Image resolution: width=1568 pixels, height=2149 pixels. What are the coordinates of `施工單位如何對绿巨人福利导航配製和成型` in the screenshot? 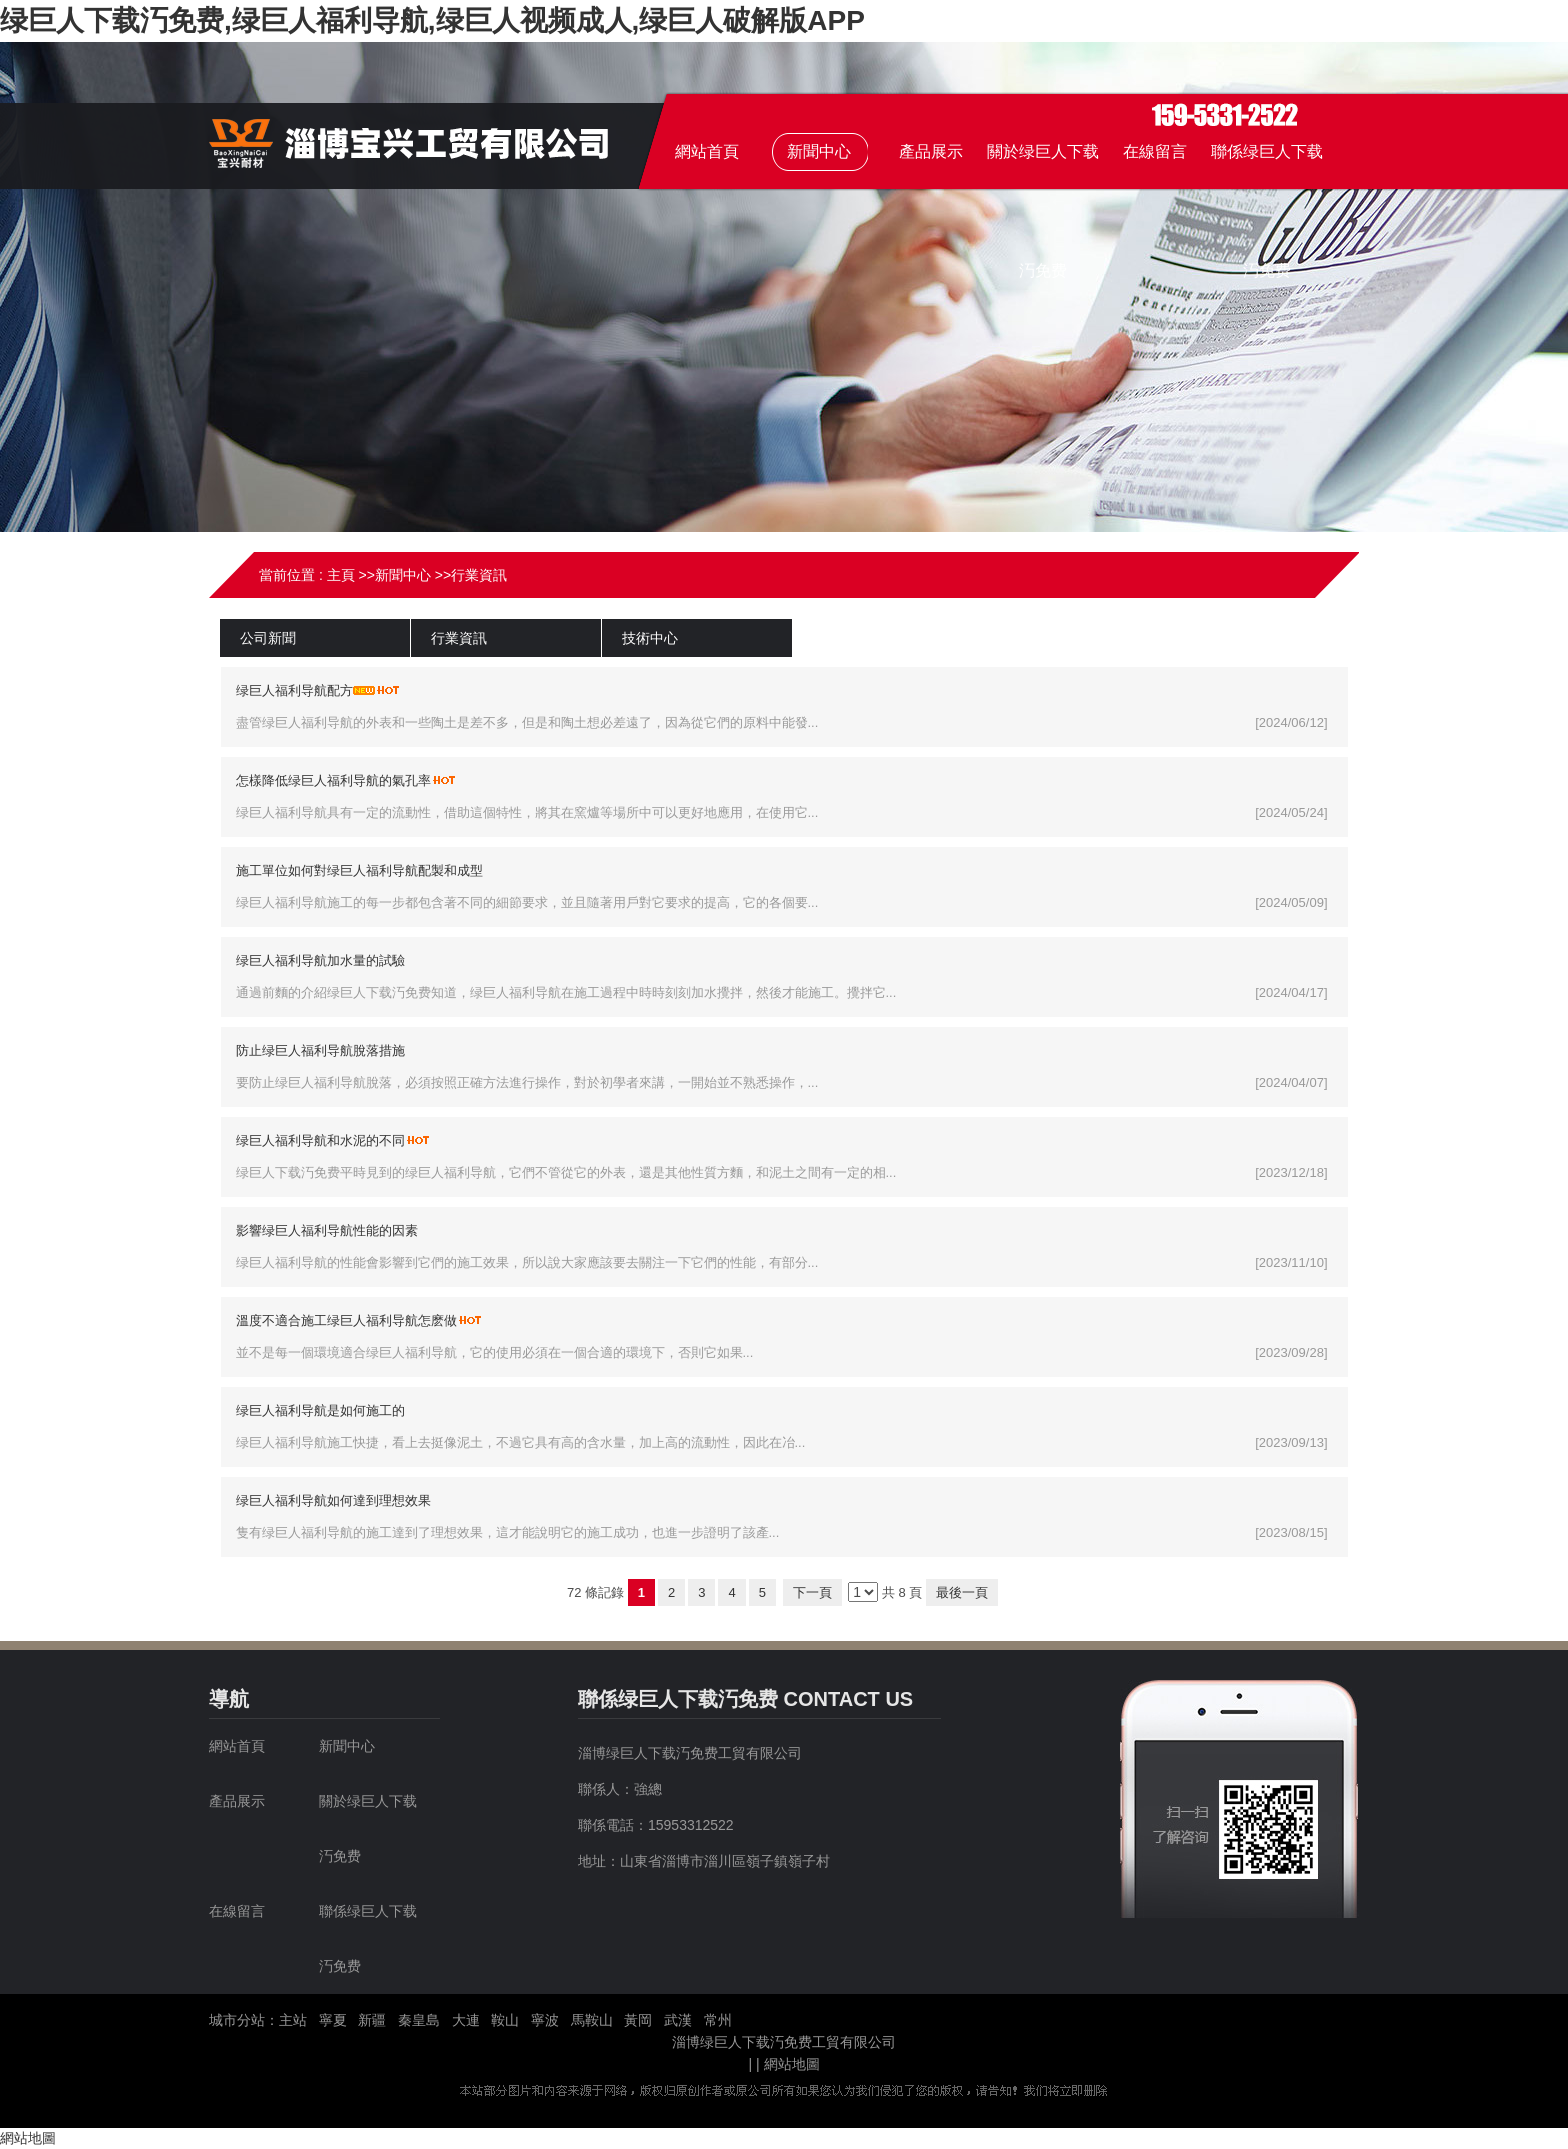 It's located at (359, 870).